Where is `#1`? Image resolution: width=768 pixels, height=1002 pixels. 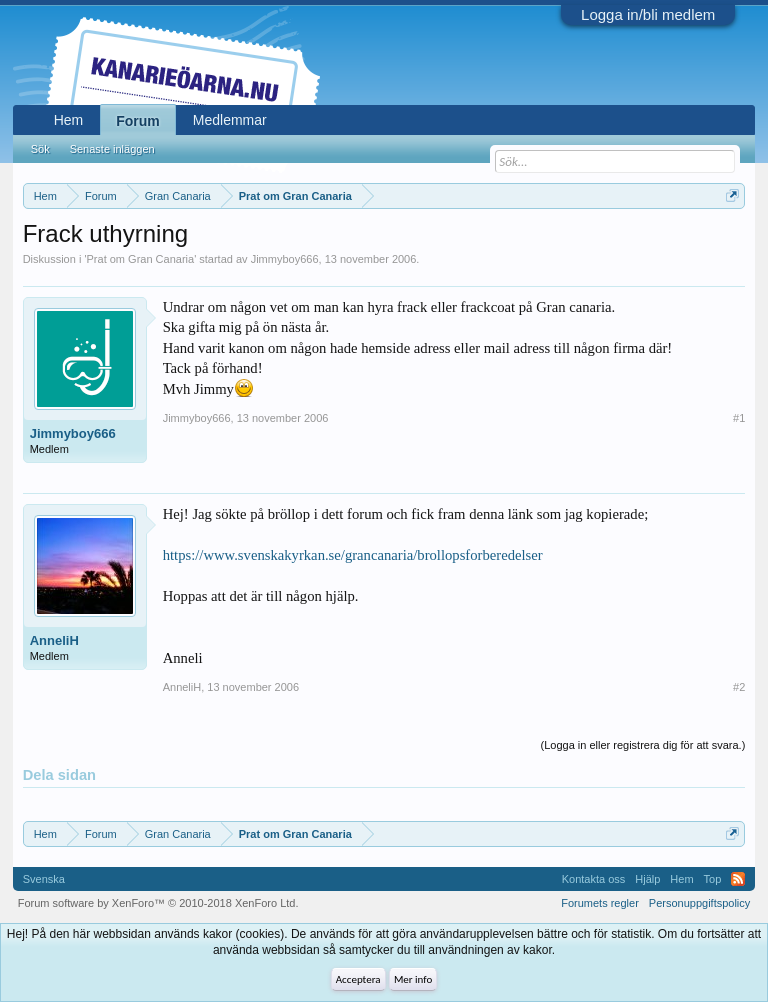 #1 is located at coordinates (739, 418).